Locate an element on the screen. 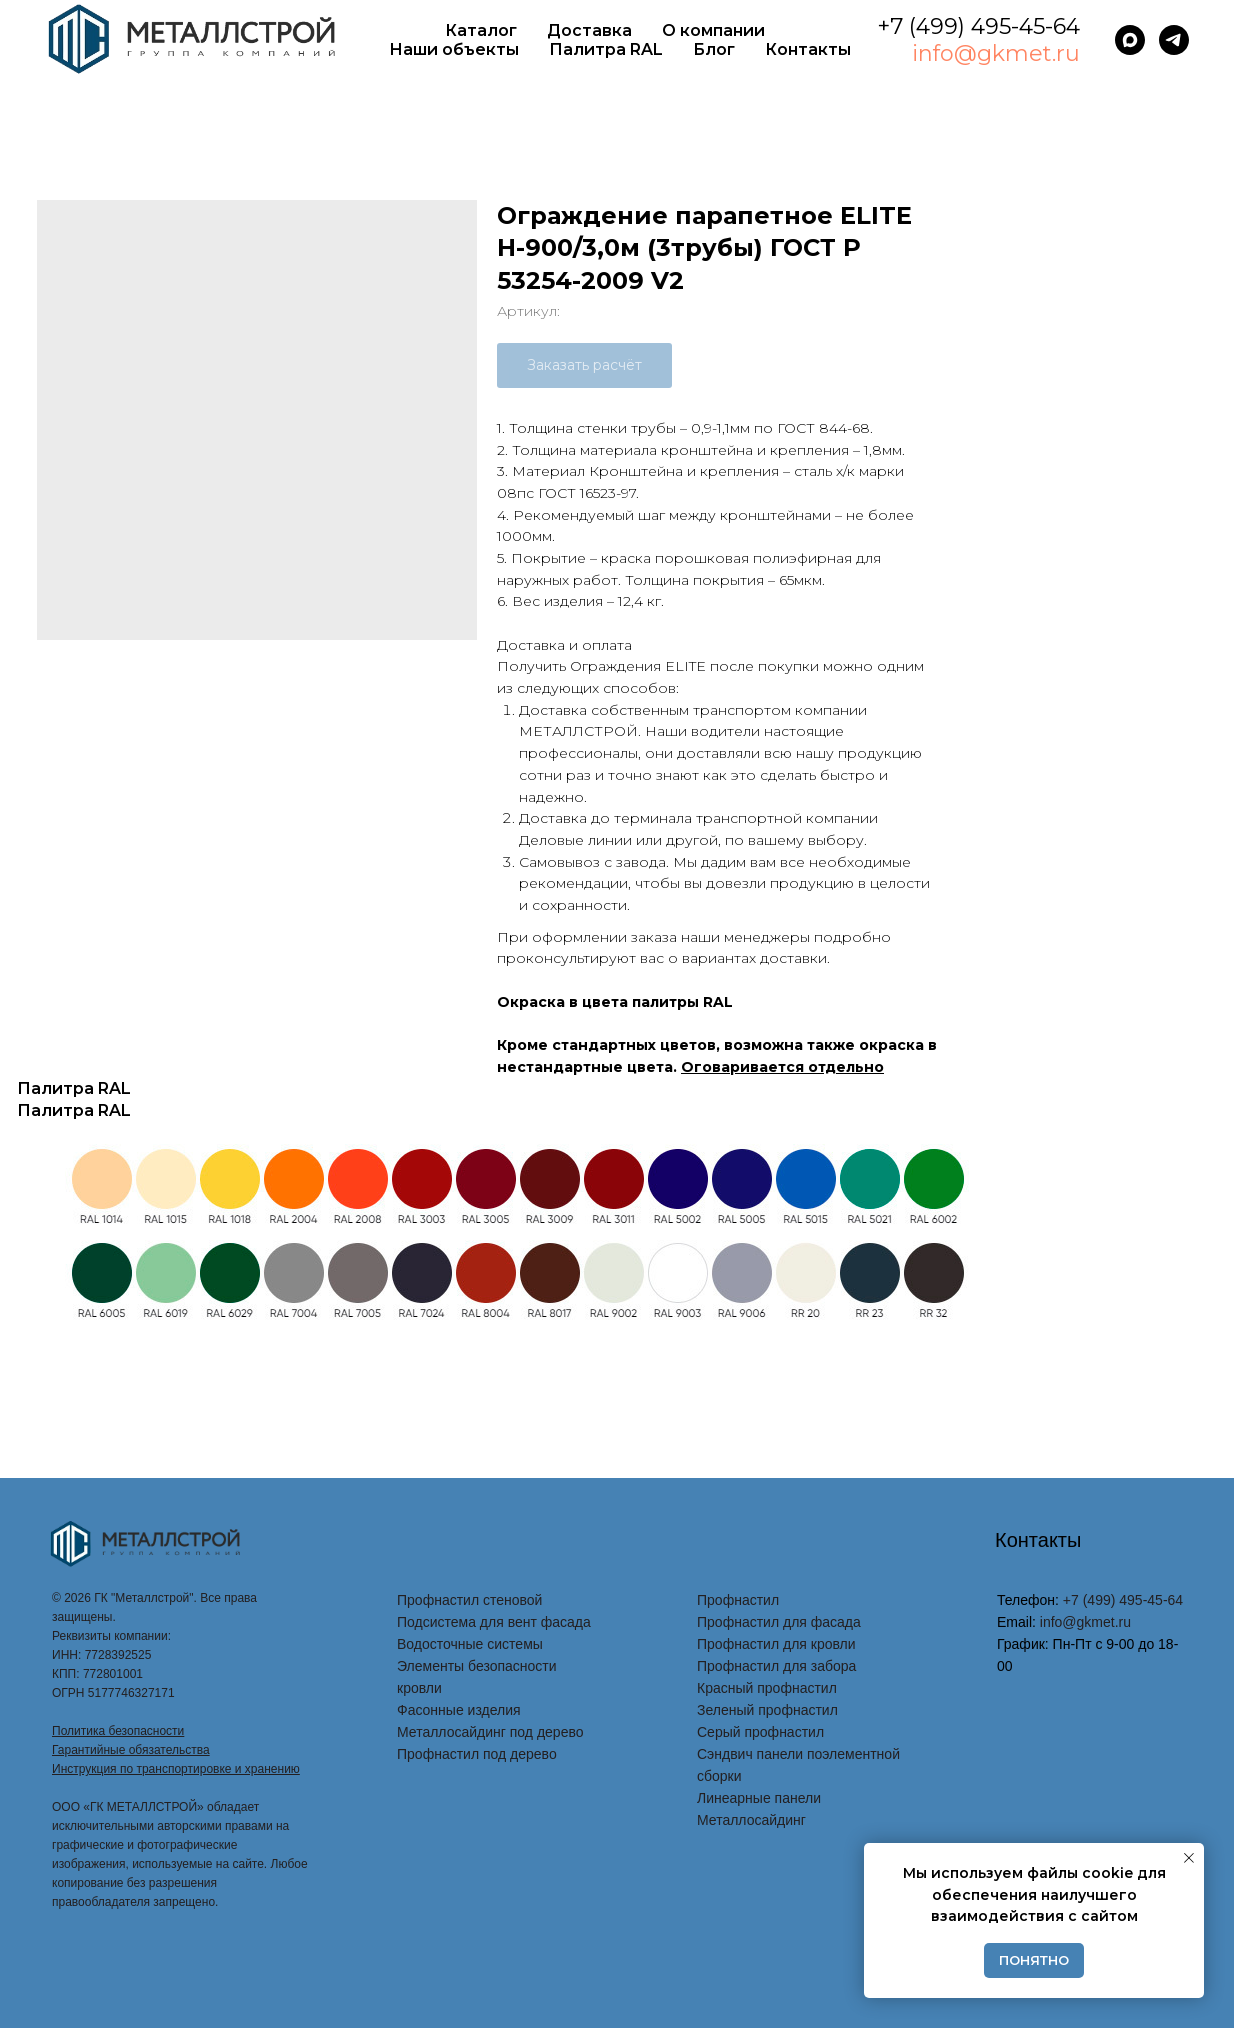 This screenshot has height=2028, width=1234. Профнастил для кровли is located at coordinates (776, 1644).